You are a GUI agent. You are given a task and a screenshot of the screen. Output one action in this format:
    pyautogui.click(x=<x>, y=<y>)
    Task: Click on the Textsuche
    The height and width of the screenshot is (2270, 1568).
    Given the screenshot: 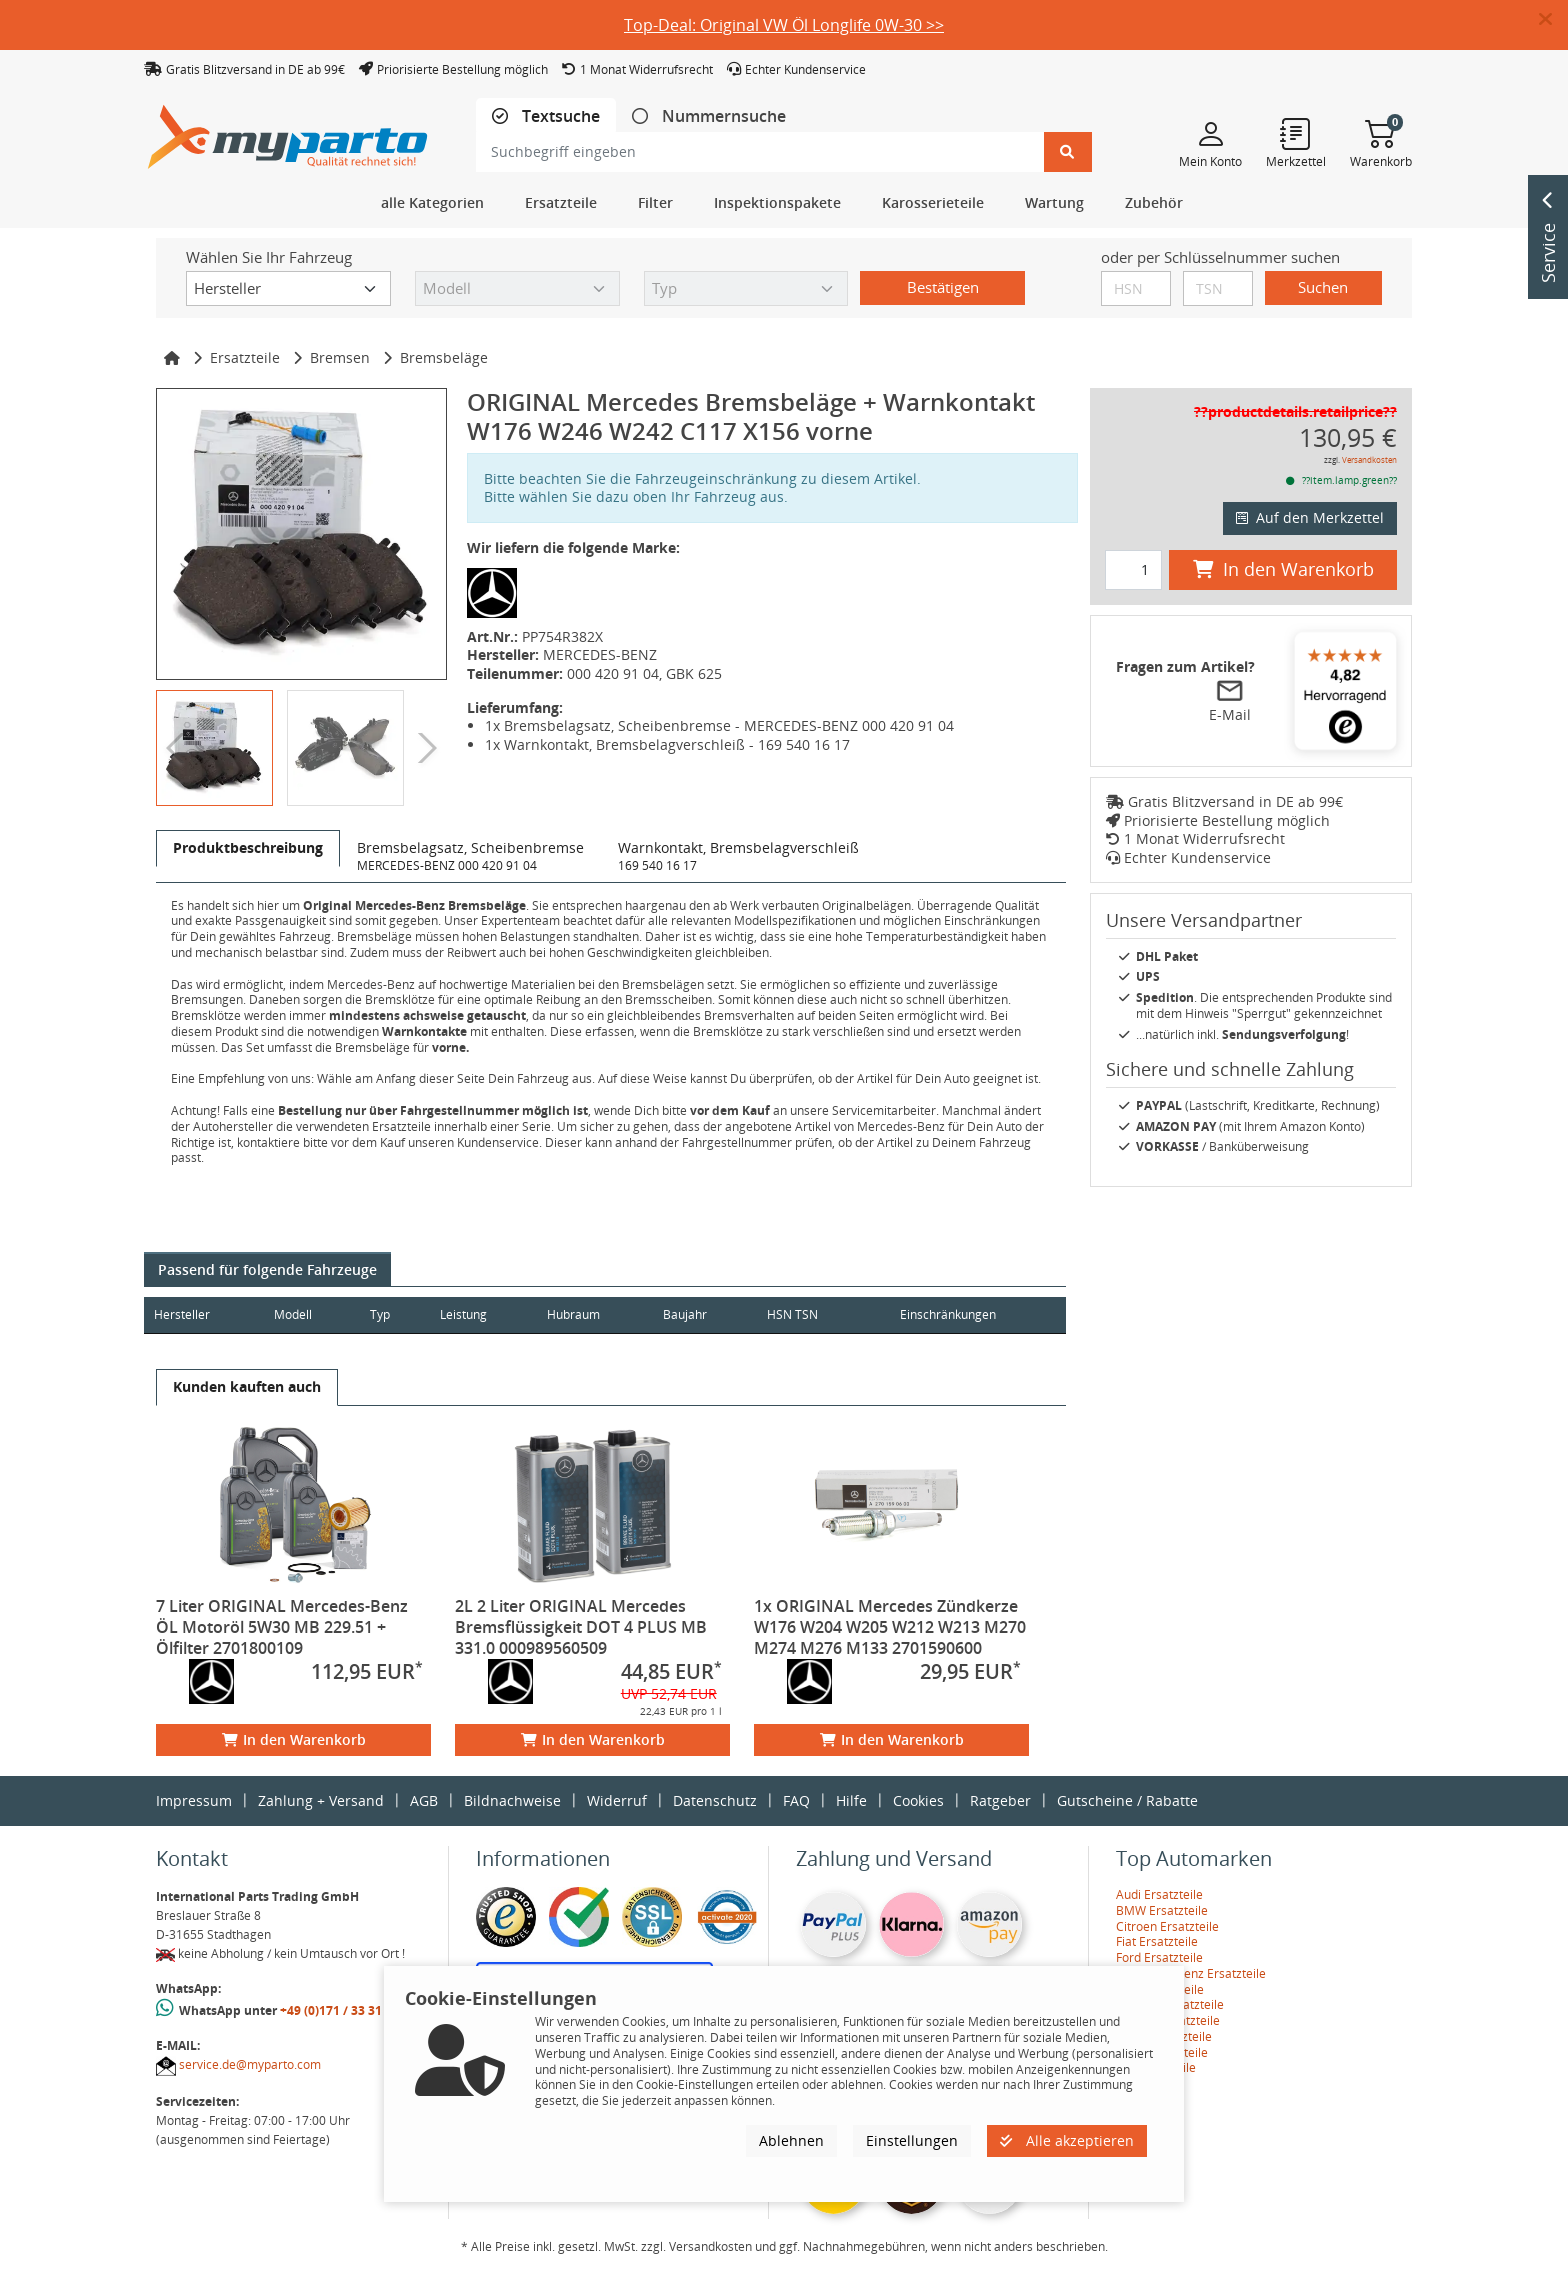 What is the action you would take?
    pyautogui.click(x=559, y=116)
    